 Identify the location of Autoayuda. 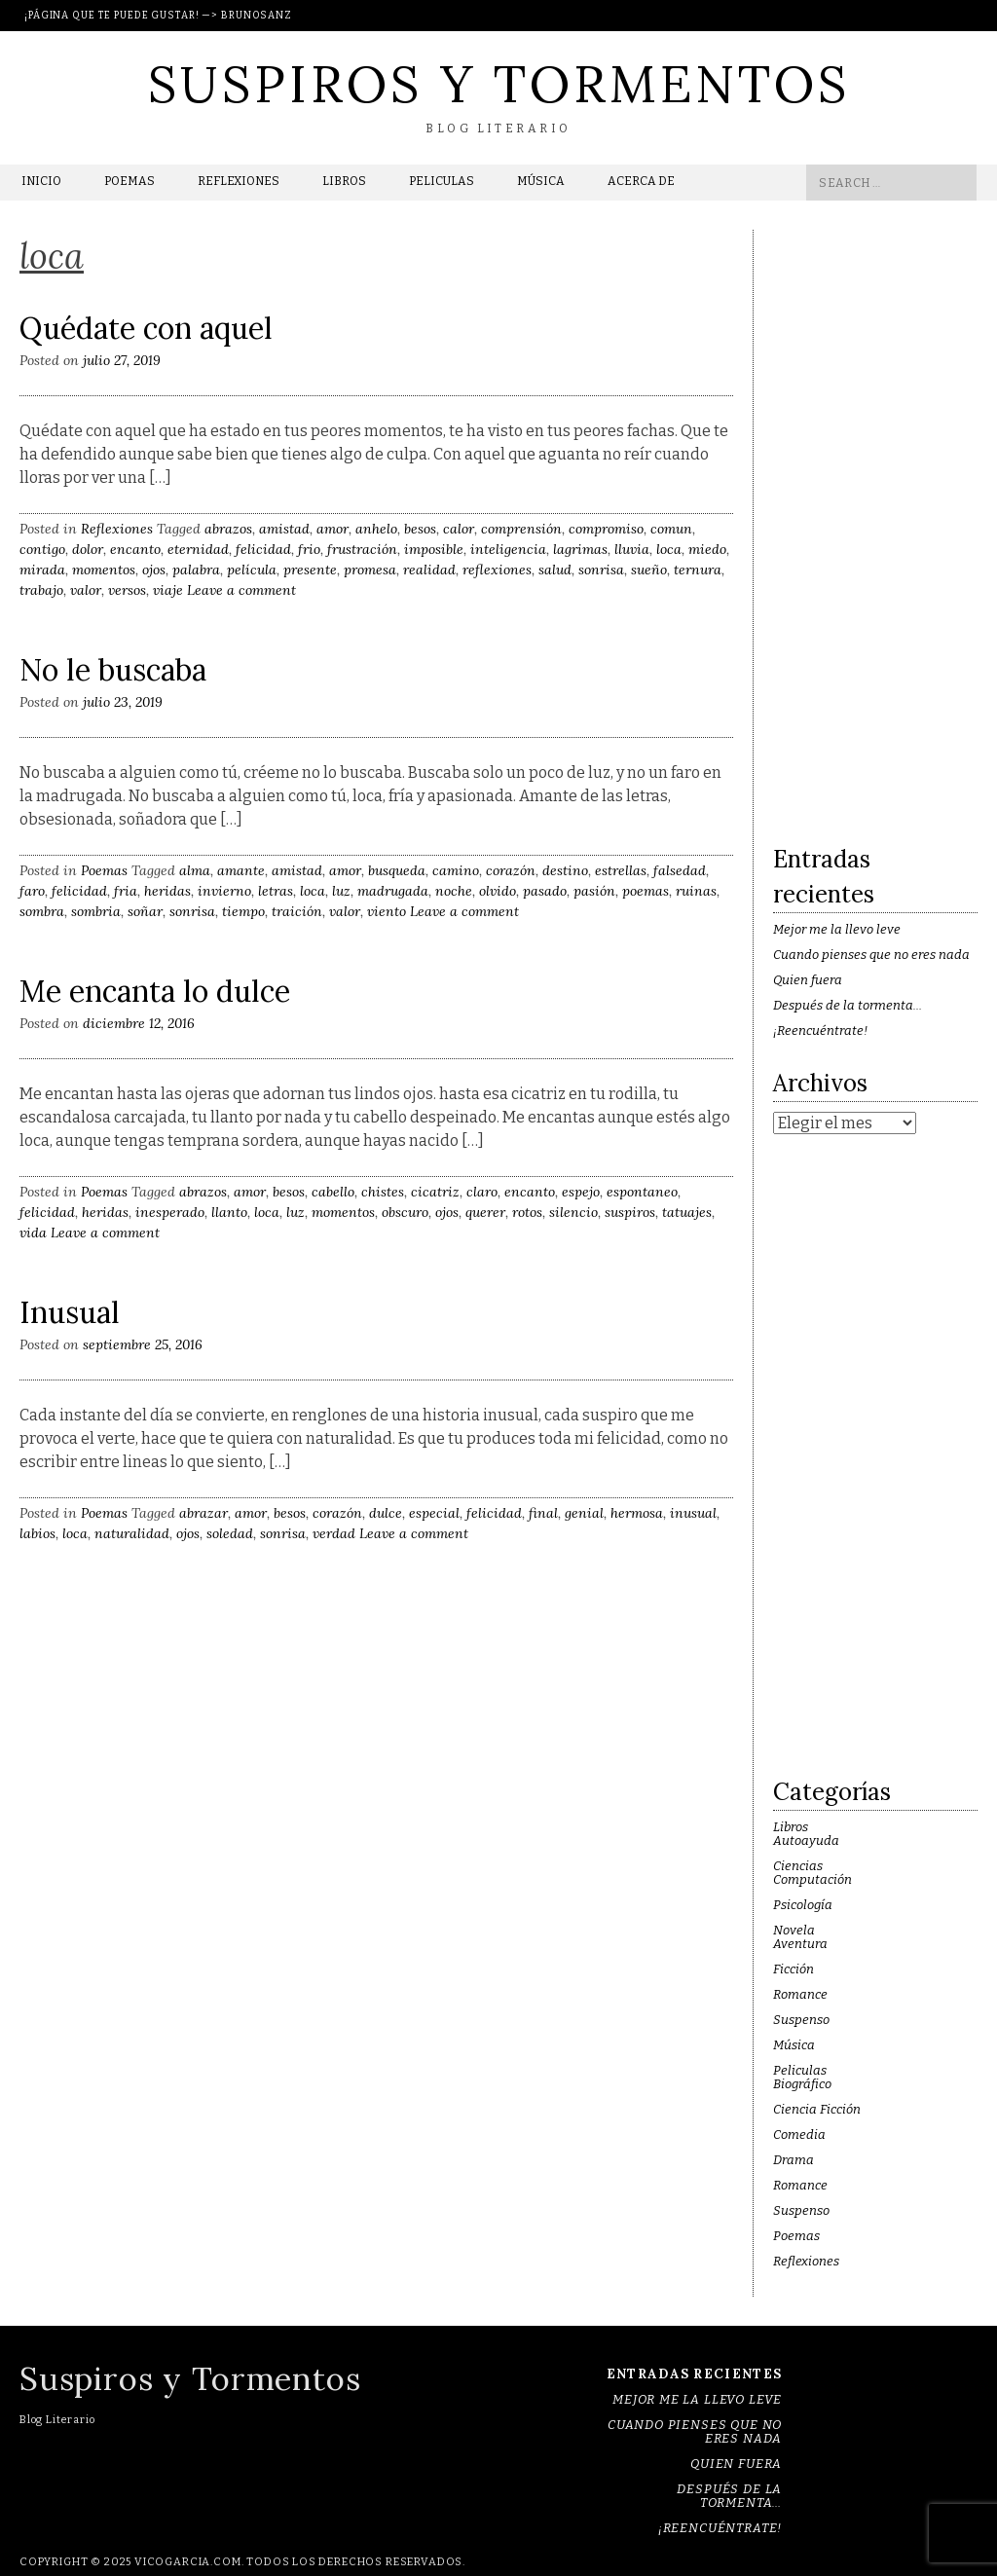
(806, 1840).